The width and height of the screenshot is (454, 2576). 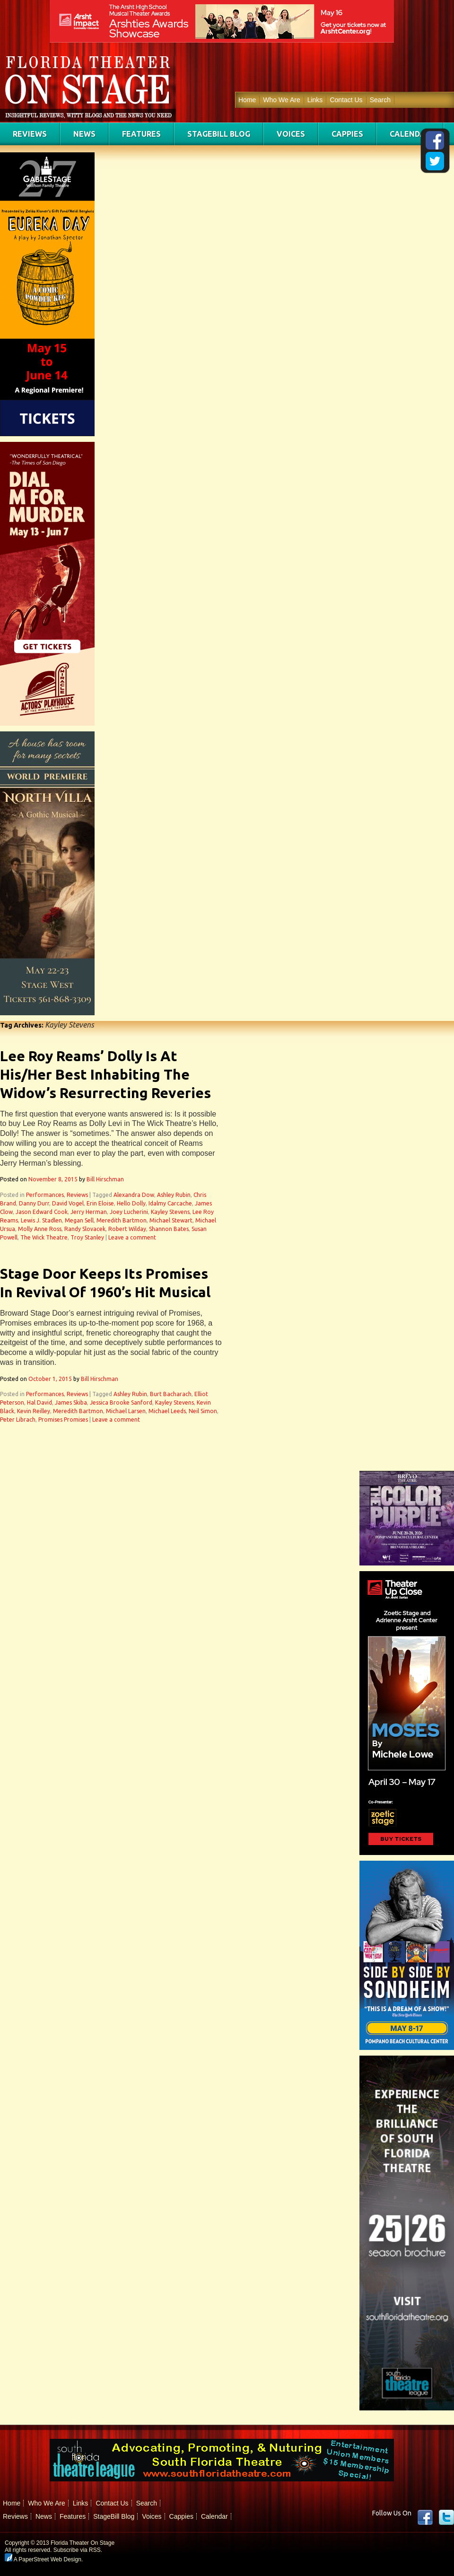 What do you see at coordinates (132, 1237) in the screenshot?
I see `Leave a comment` at bounding box center [132, 1237].